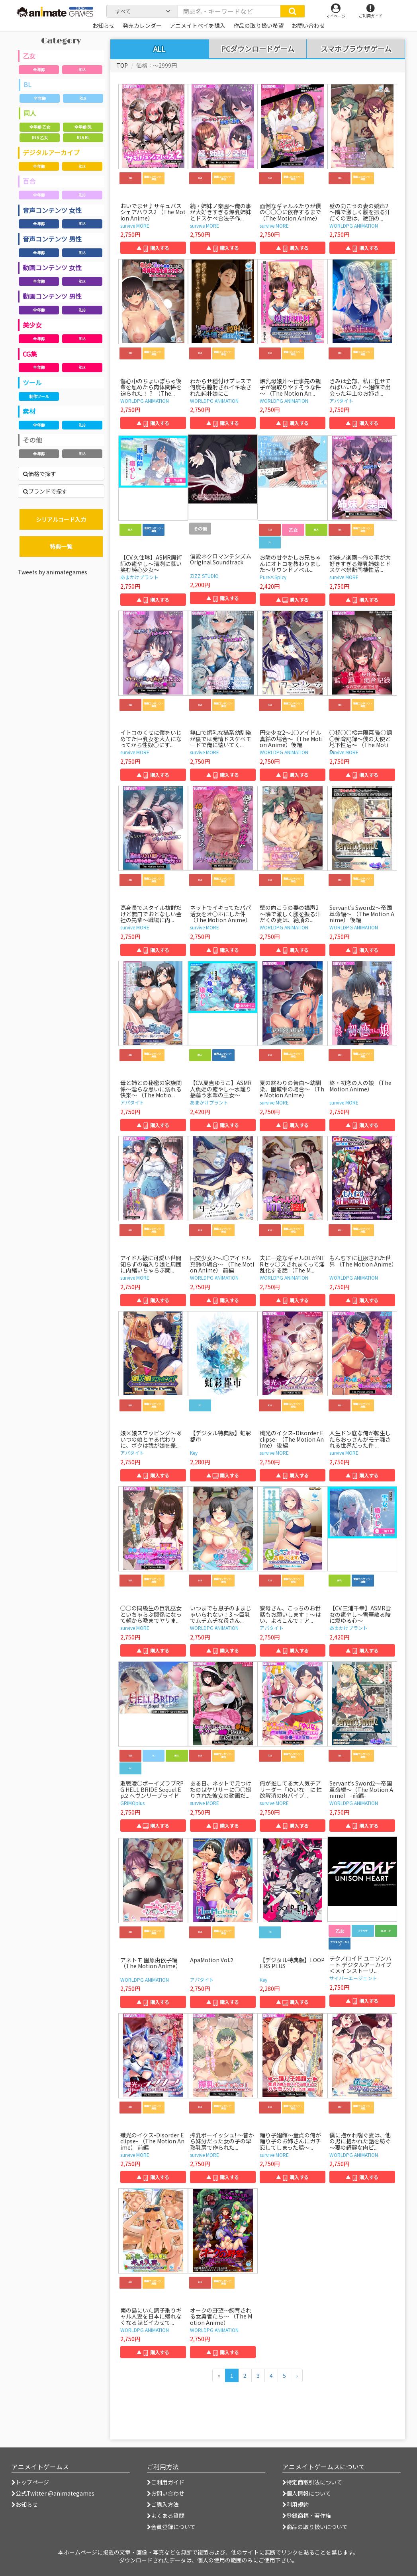 This screenshot has height=2576, width=417. I want to click on シリアルコード入力, so click(61, 519).